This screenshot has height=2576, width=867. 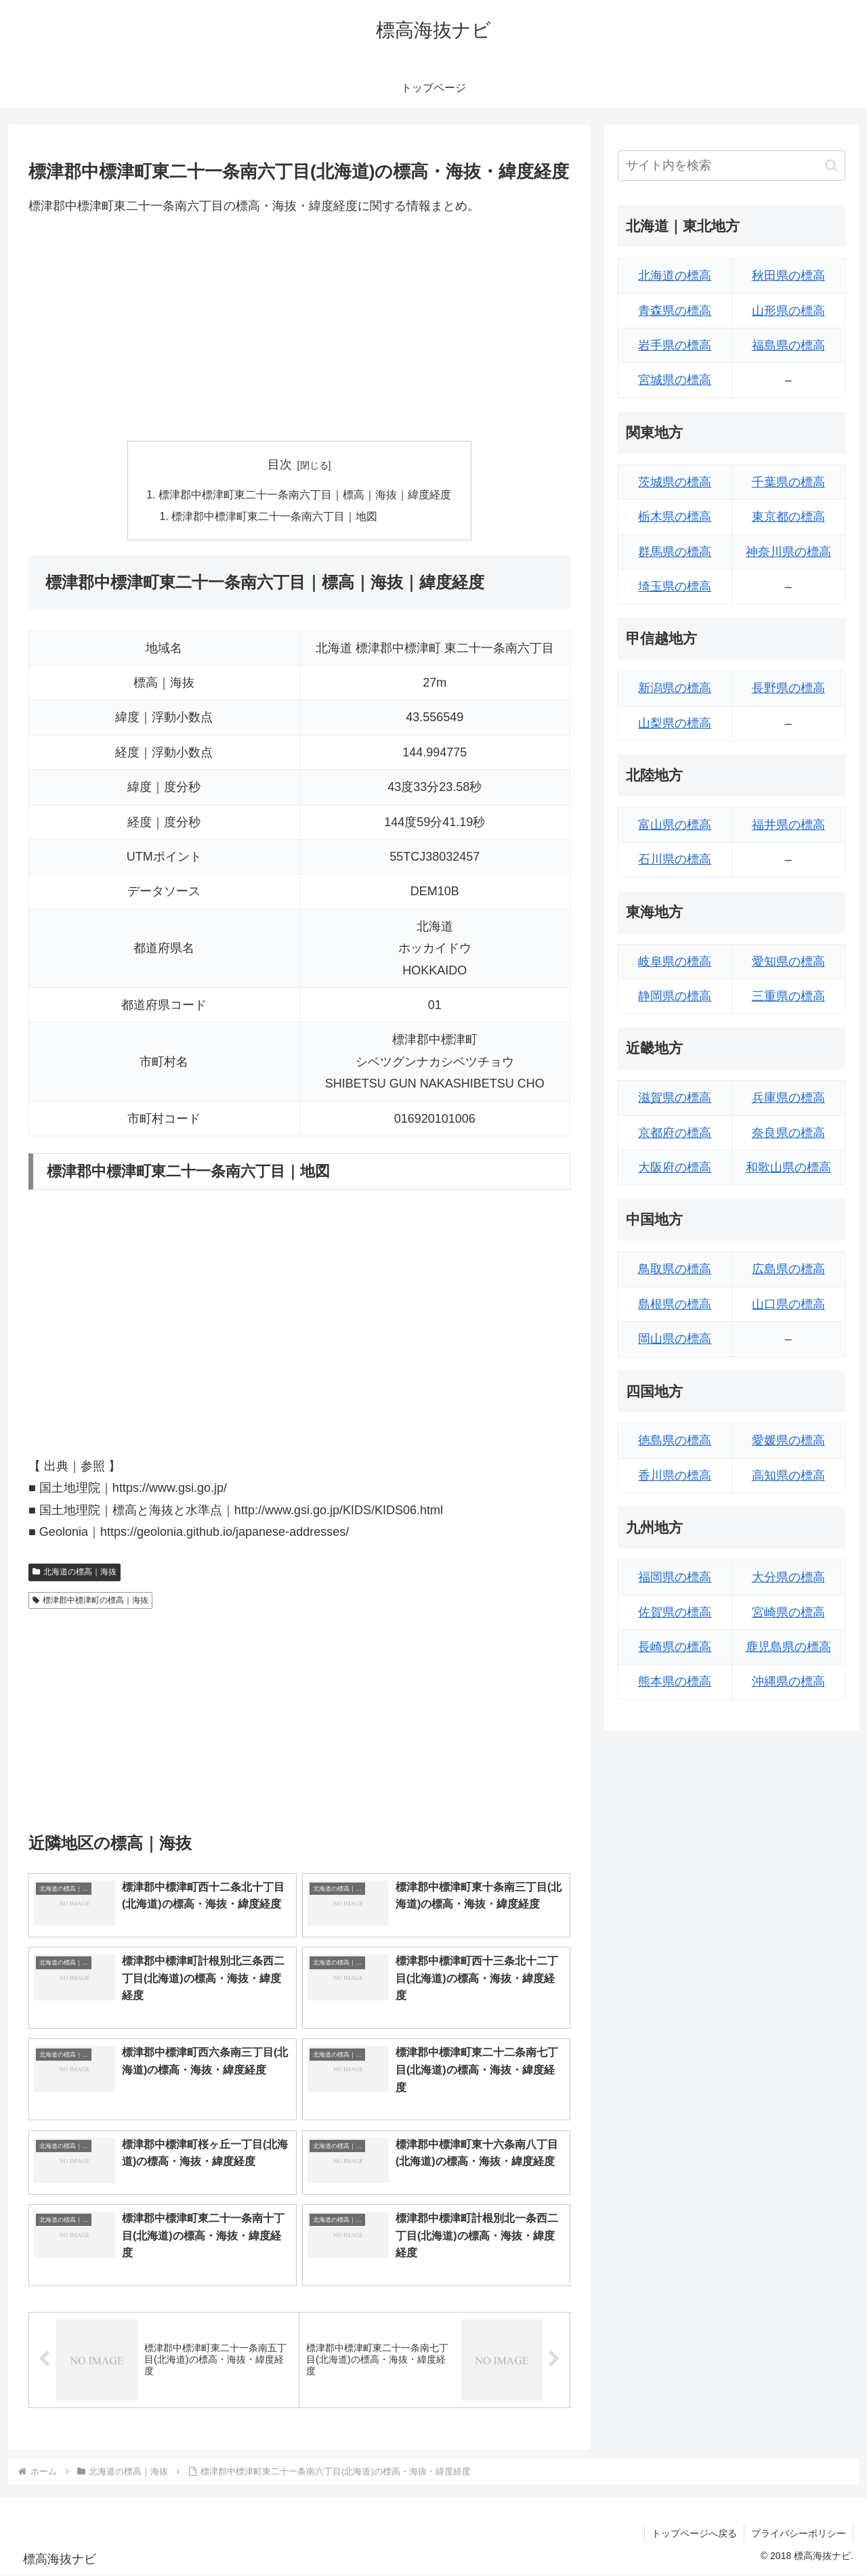 I want to click on 長崎県の標高, so click(x=674, y=1647).